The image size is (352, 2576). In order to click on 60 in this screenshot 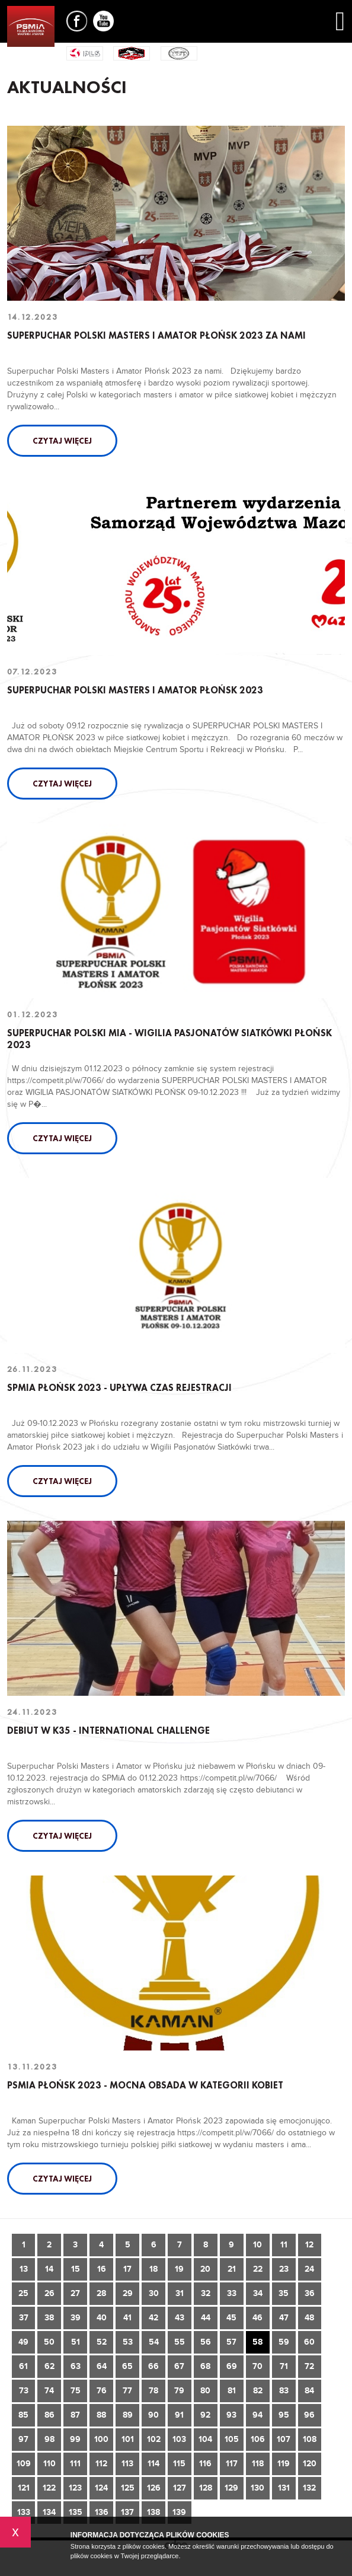, I will do `click(309, 2342)`.